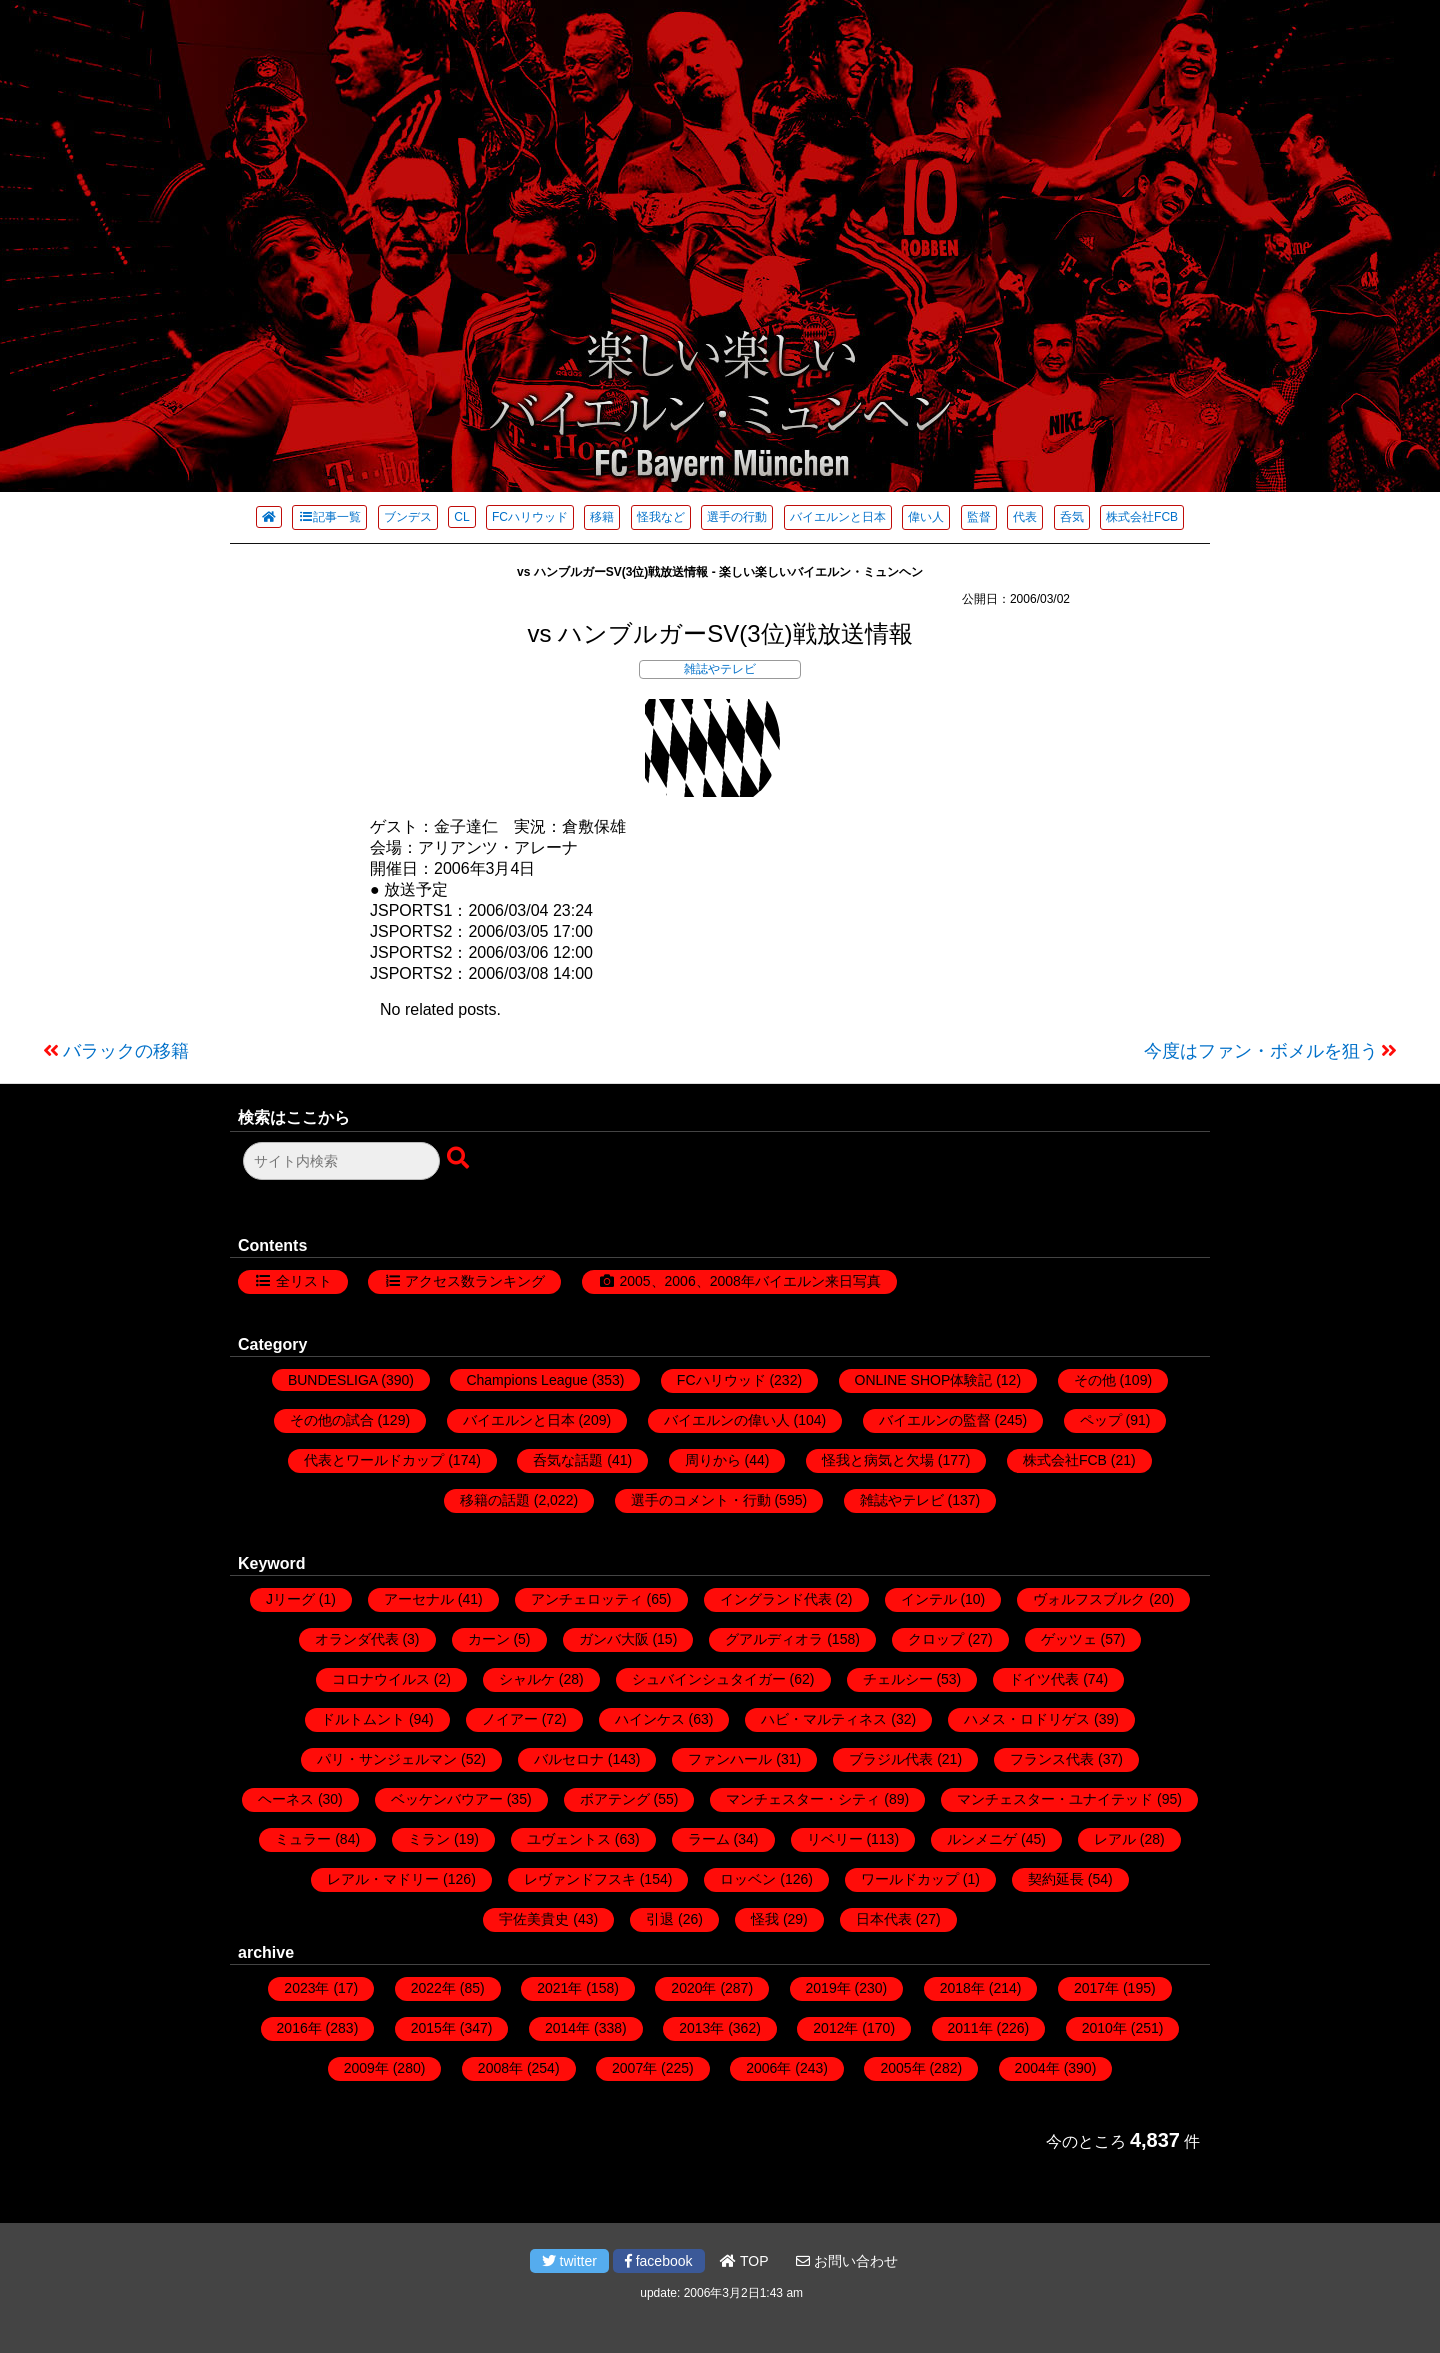  Describe the element at coordinates (433, 1988) in the screenshot. I see `2022年` at that location.